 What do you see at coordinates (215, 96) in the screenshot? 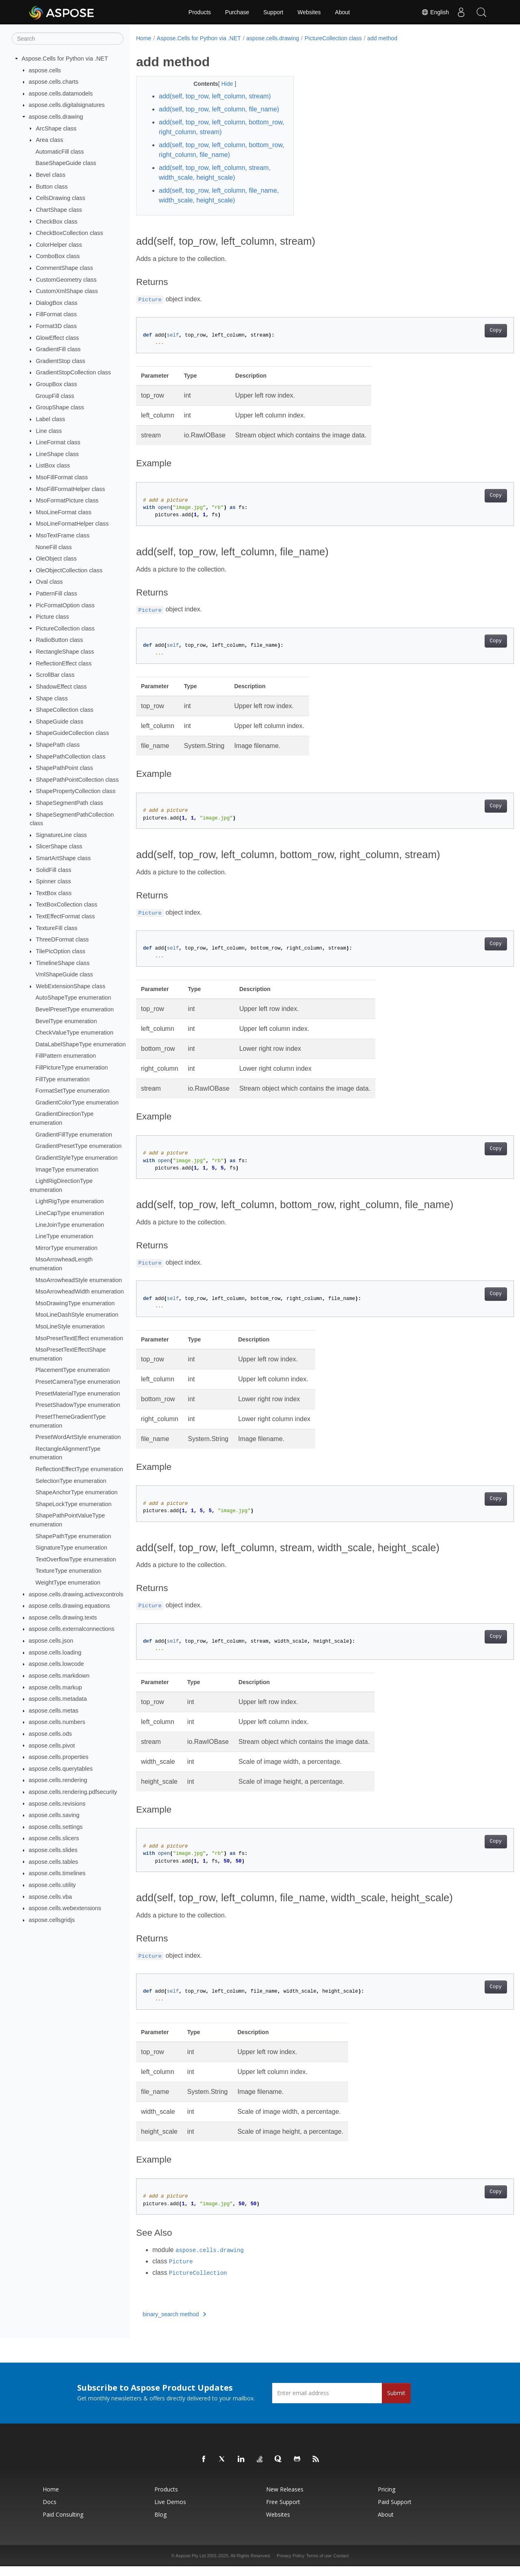
I see `add(self, top_row, left_column, stream)` at bounding box center [215, 96].